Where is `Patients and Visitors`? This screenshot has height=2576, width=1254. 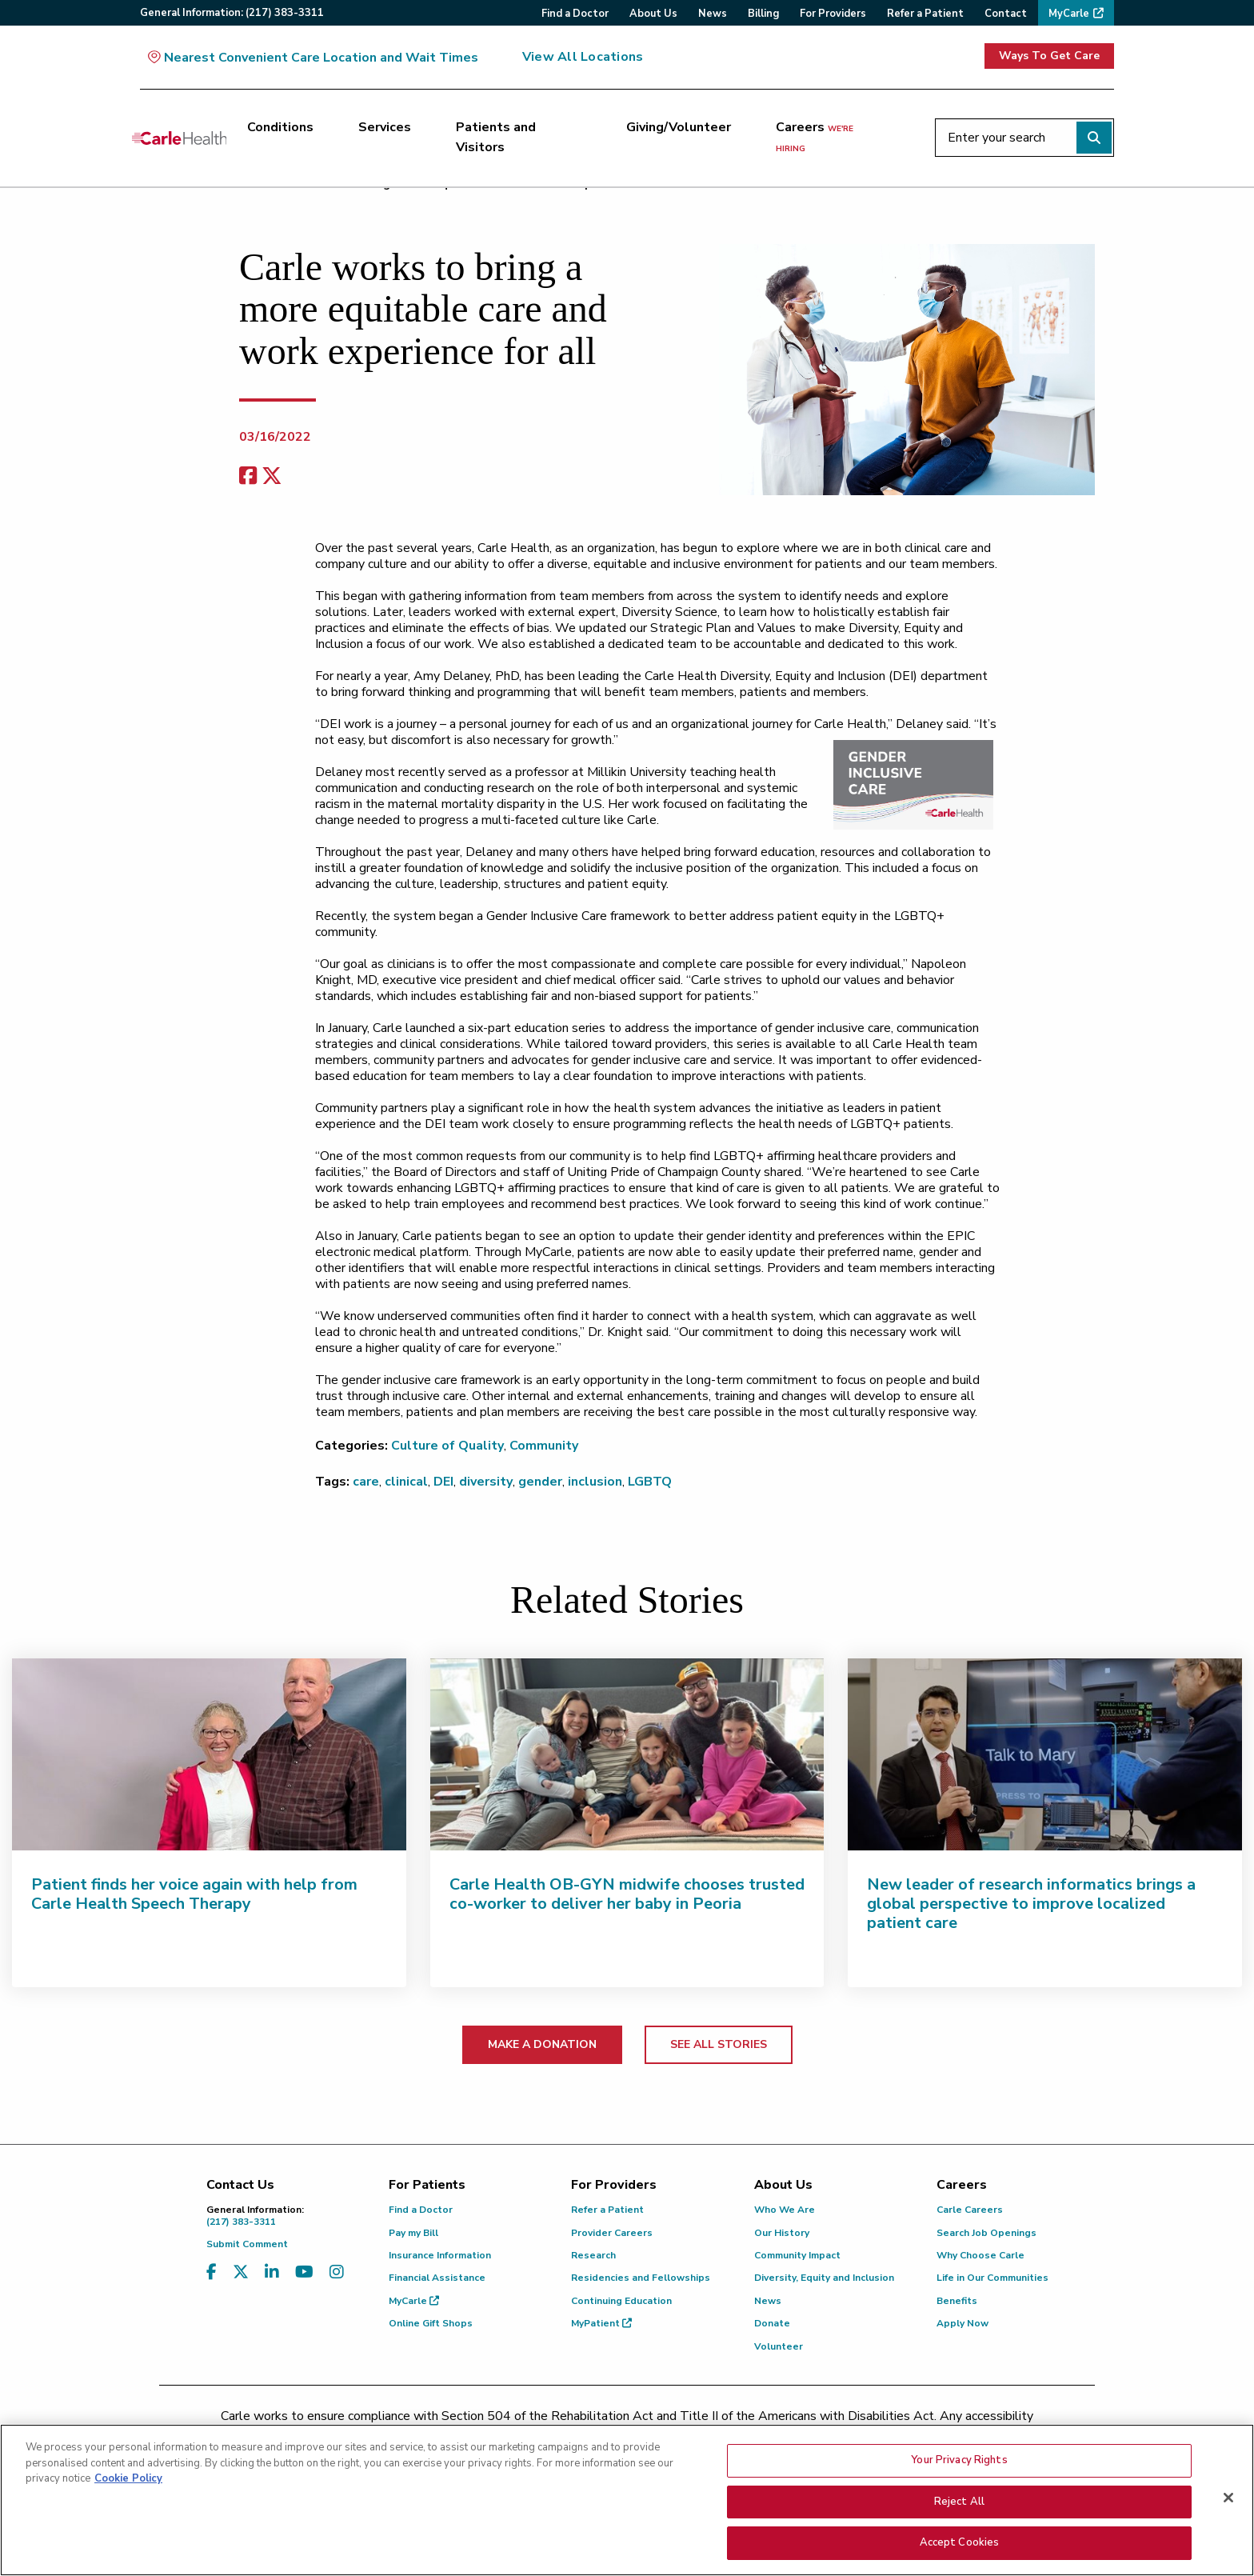
Patients and Visitors is located at coordinates (496, 137).